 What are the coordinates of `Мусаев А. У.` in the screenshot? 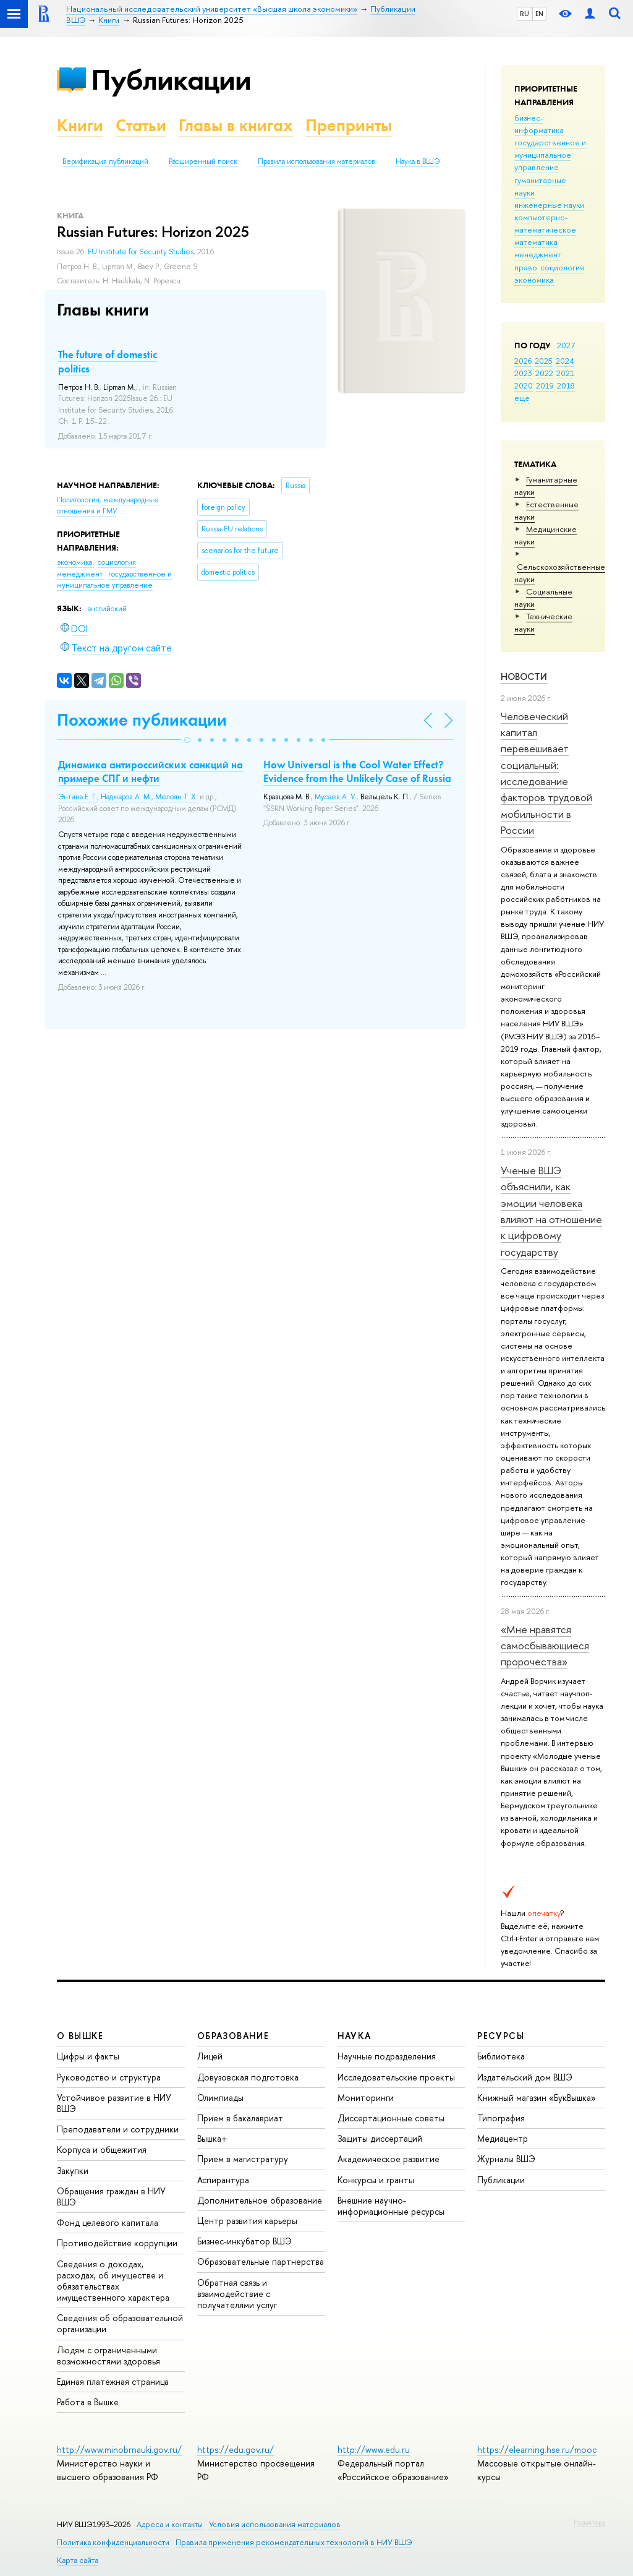 It's located at (336, 797).